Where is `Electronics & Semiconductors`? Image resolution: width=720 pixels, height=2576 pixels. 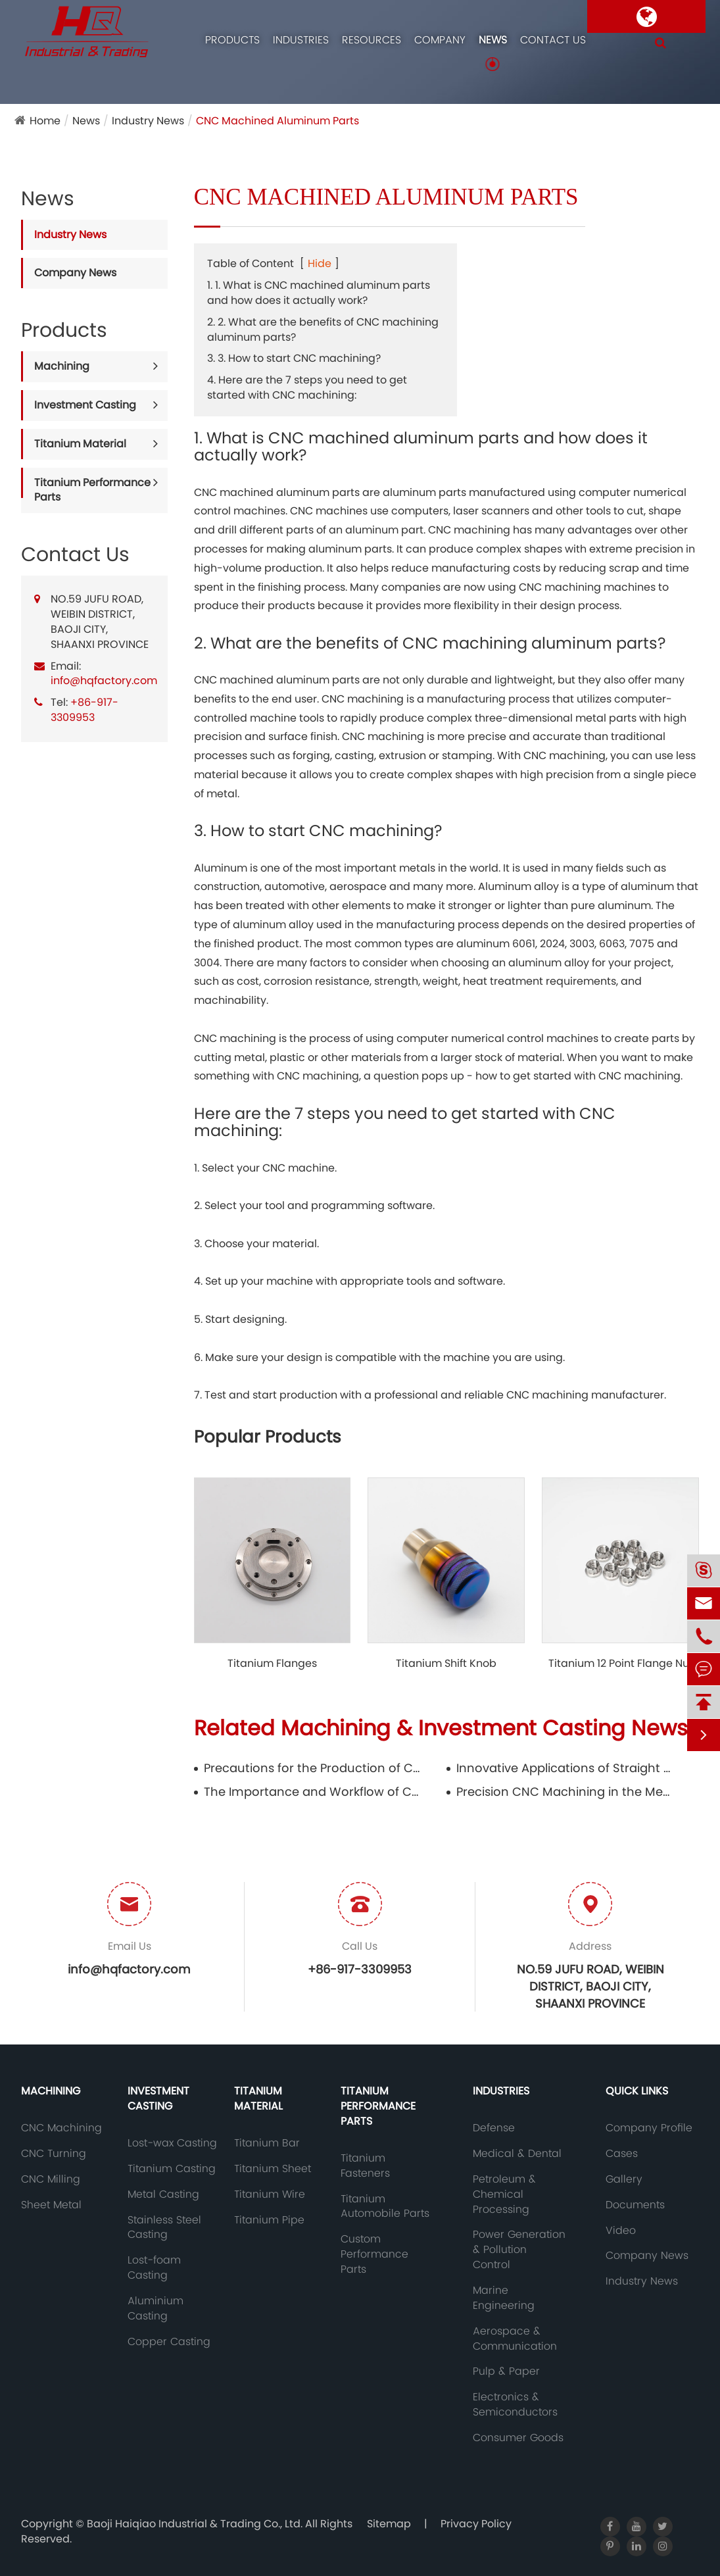 Electronics & Semiconductors is located at coordinates (515, 2404).